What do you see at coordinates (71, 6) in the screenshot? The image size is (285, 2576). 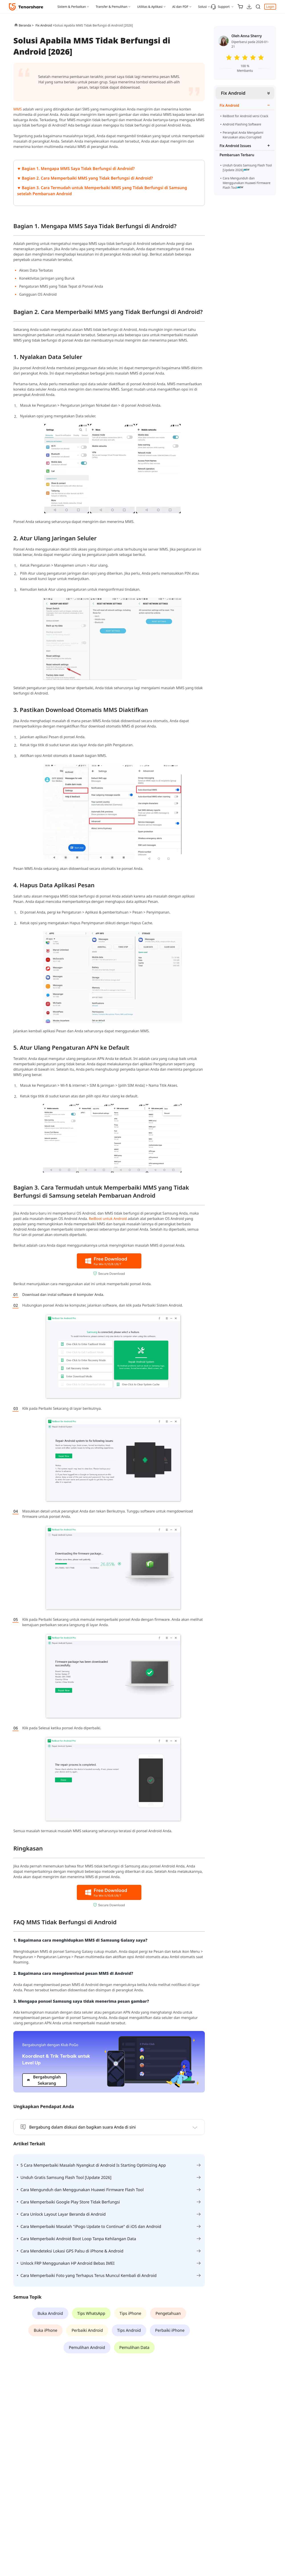 I see `Sistem & Perbaikan` at bounding box center [71, 6].